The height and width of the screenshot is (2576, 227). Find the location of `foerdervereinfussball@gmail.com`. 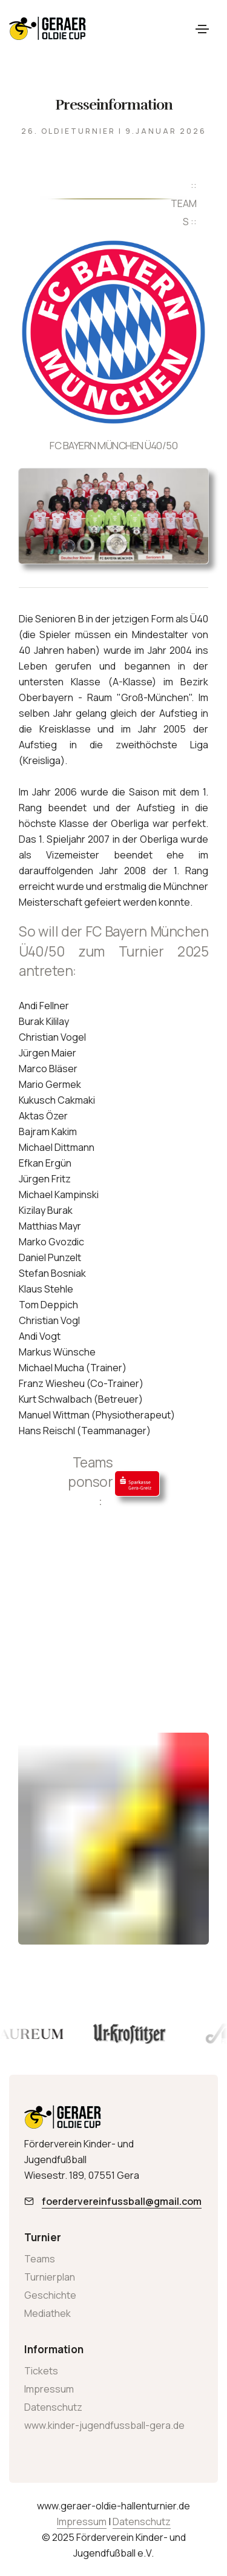

foerdervereinfussball@gmail.com is located at coordinates (122, 2201).